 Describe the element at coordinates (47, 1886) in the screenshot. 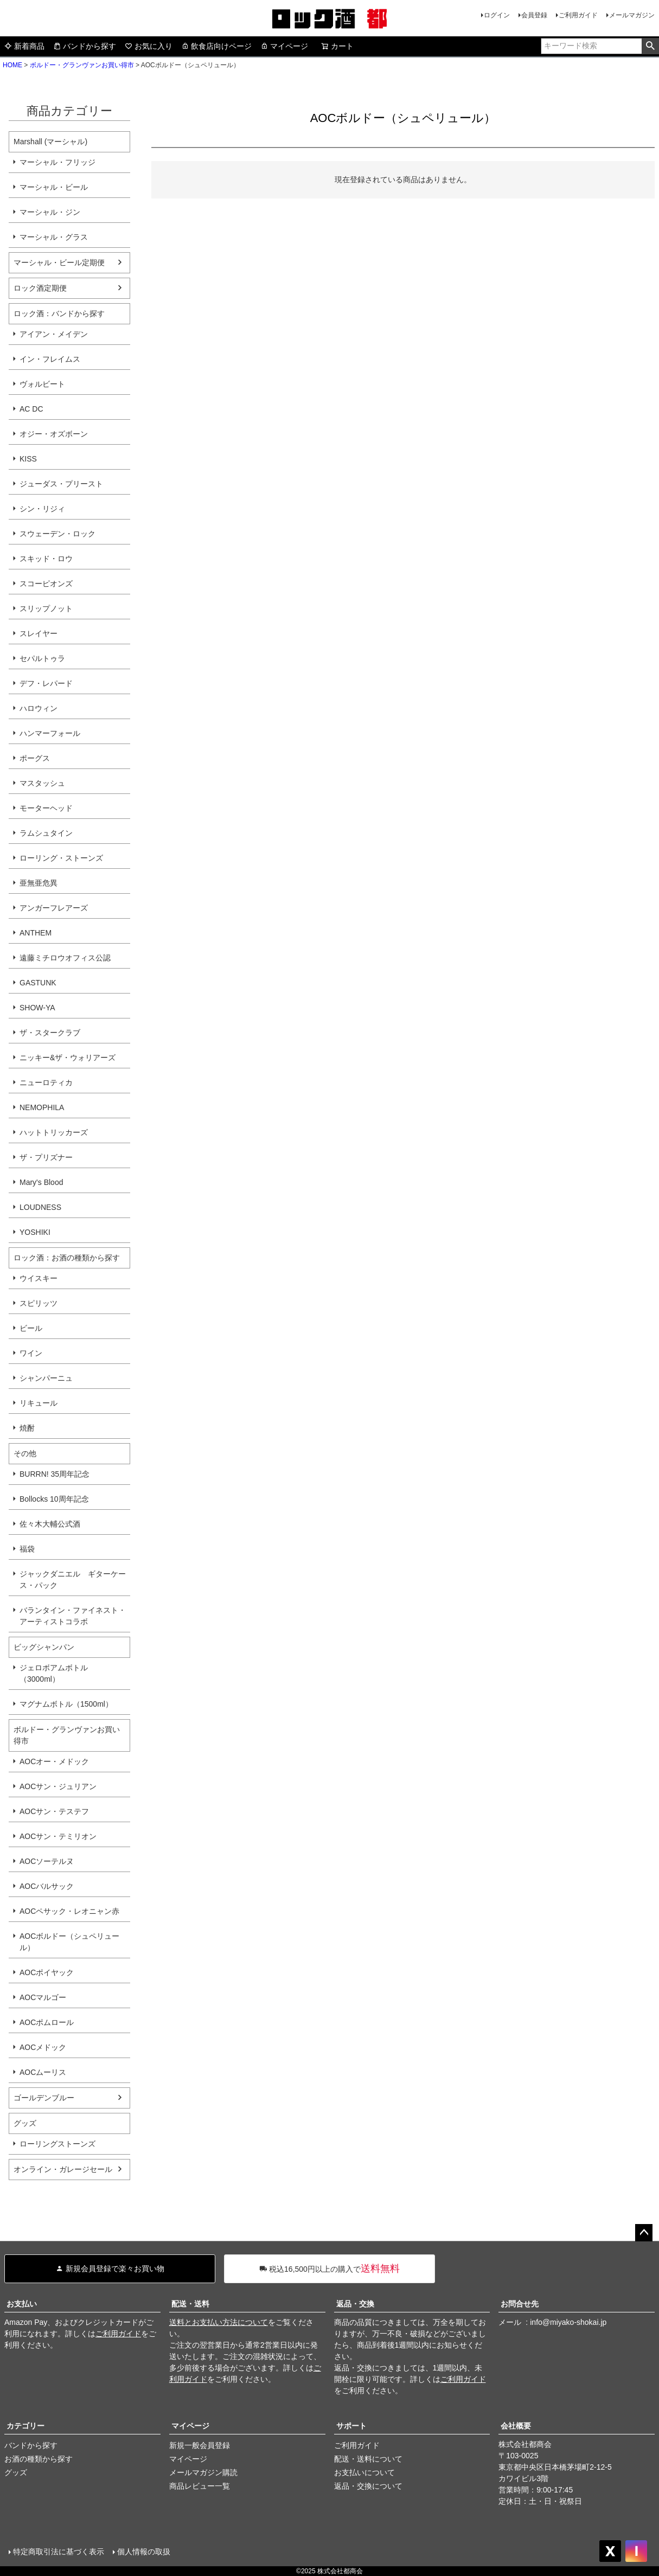

I see `AOCバルサック` at that location.